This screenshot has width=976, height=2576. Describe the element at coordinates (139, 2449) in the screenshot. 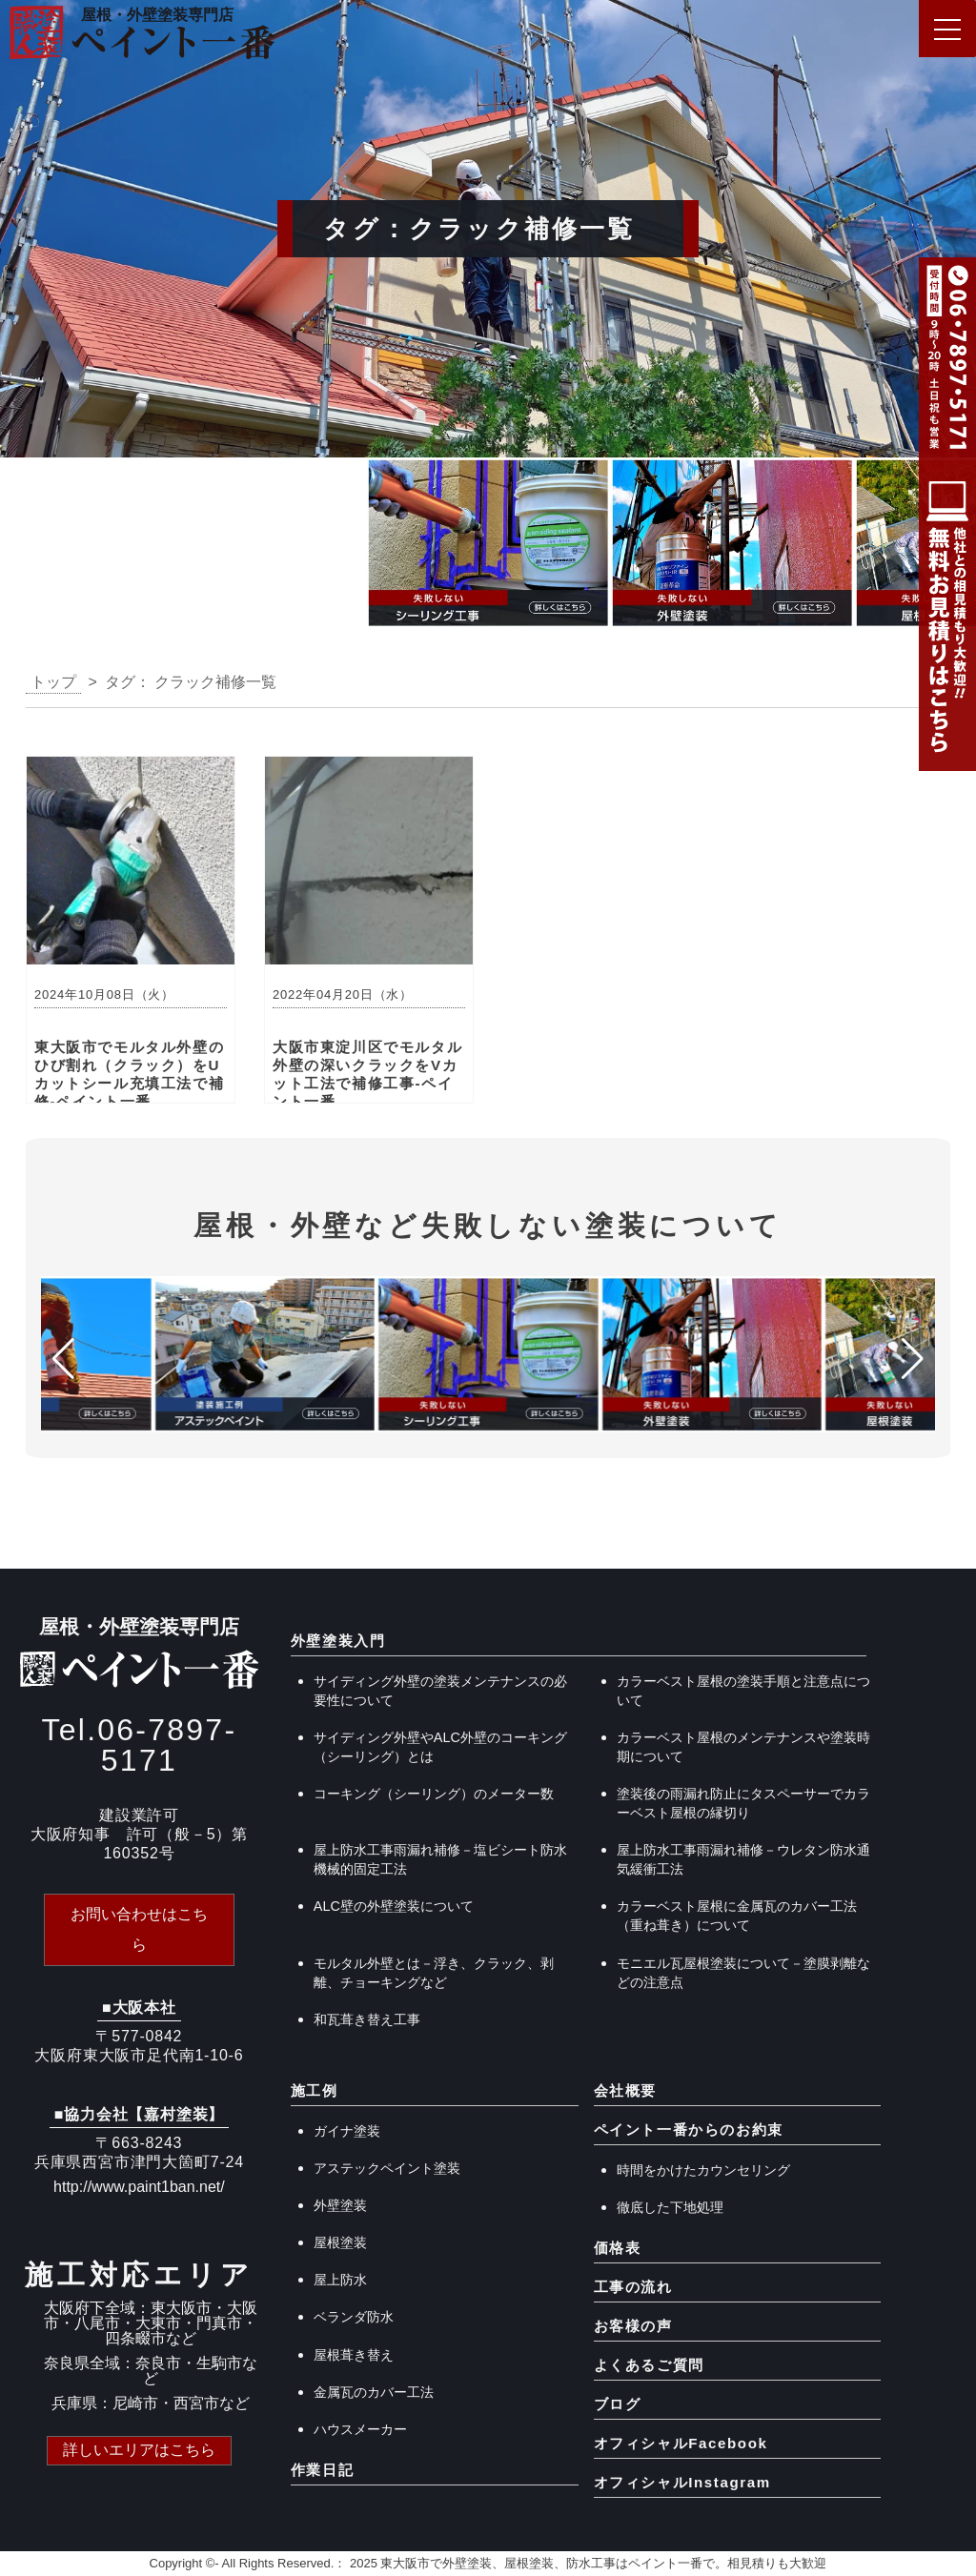

I see `詳しいエリアはこちら` at that location.